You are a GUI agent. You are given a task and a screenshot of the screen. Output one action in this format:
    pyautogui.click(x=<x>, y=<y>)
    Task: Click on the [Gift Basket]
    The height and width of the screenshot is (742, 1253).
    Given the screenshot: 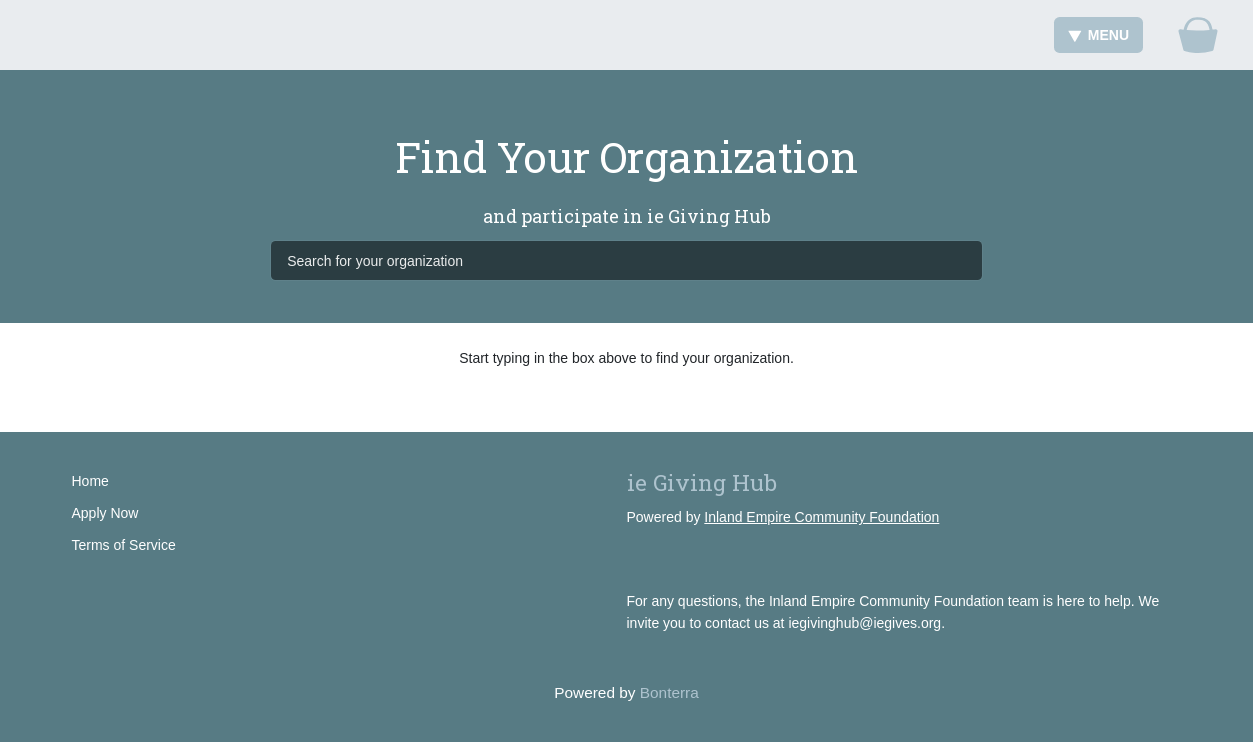 What is the action you would take?
    pyautogui.click(x=1198, y=35)
    